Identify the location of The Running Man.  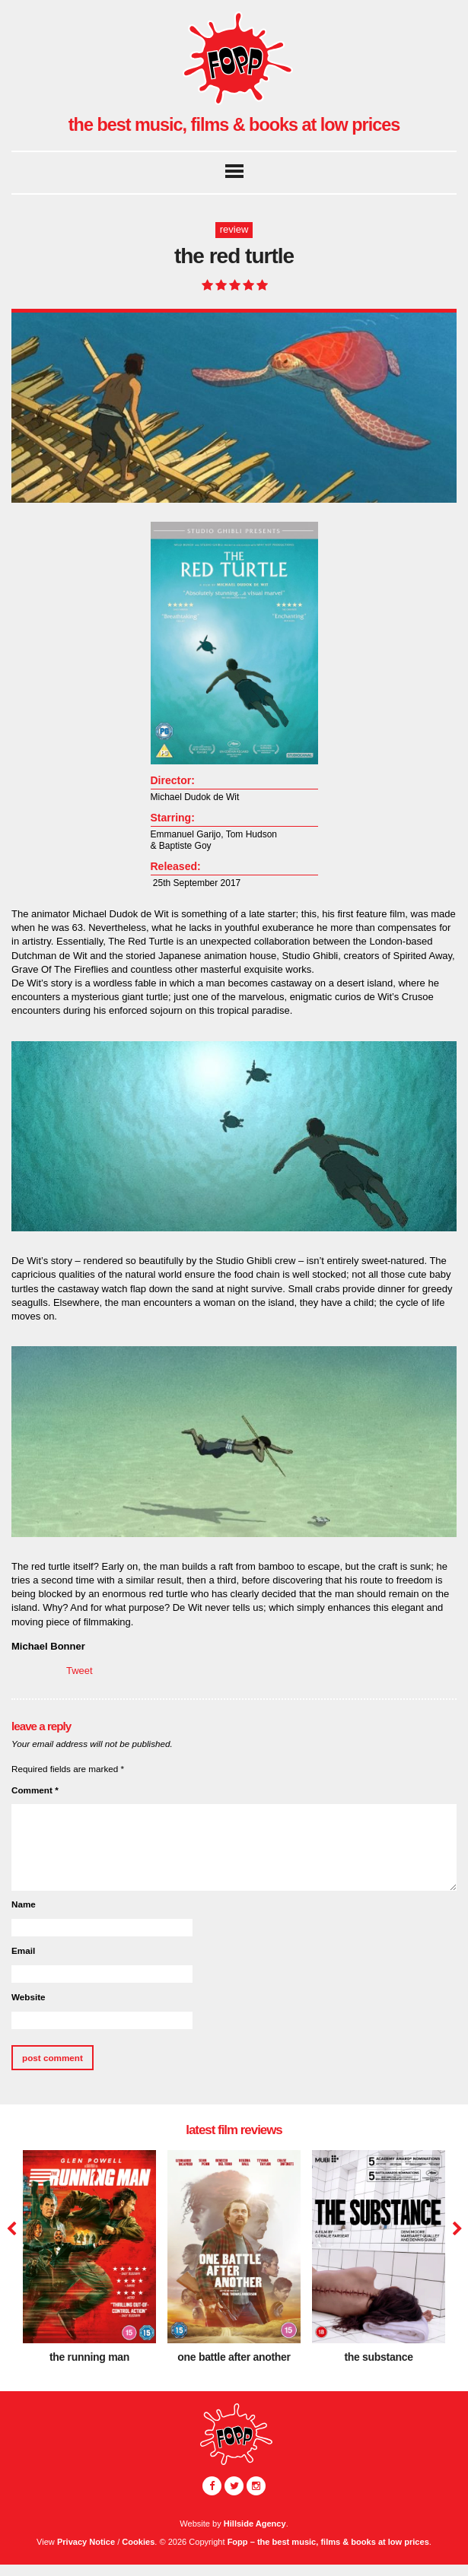
(89, 2357).